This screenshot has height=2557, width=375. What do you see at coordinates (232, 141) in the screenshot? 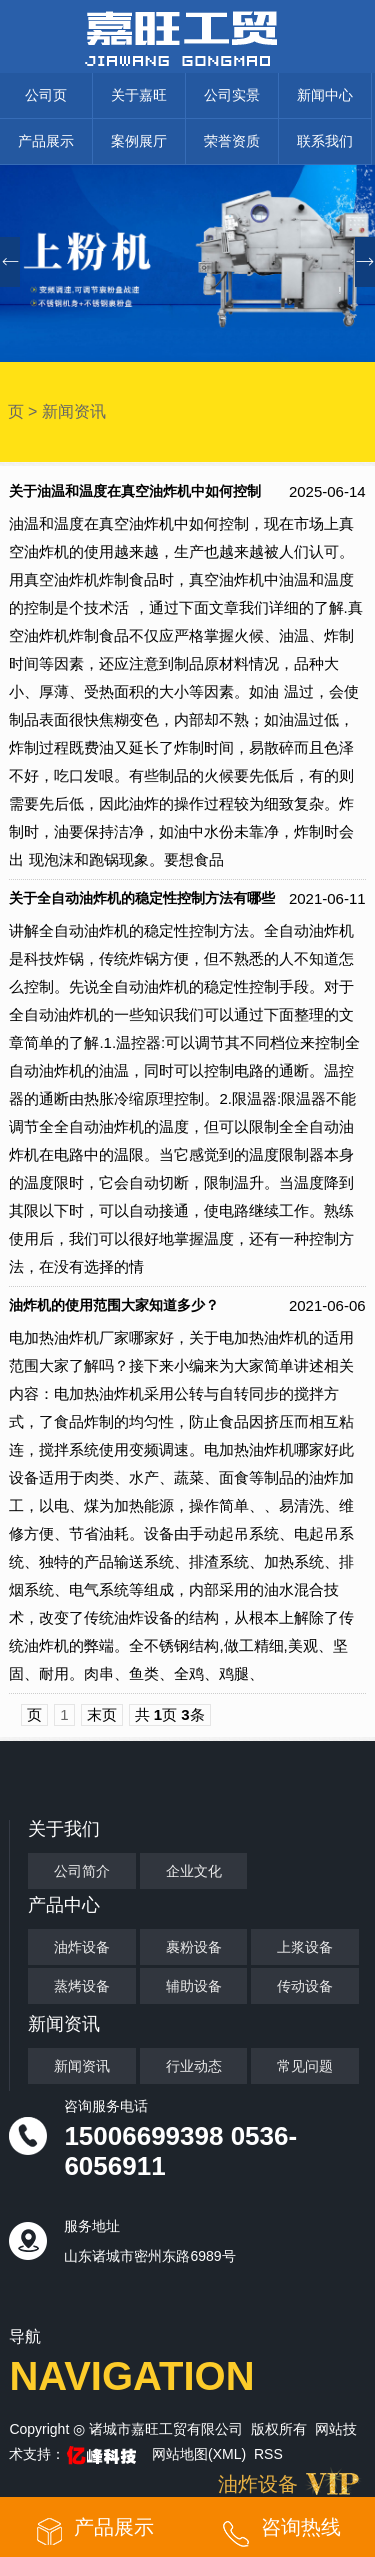
I see `荣誉资质` at bounding box center [232, 141].